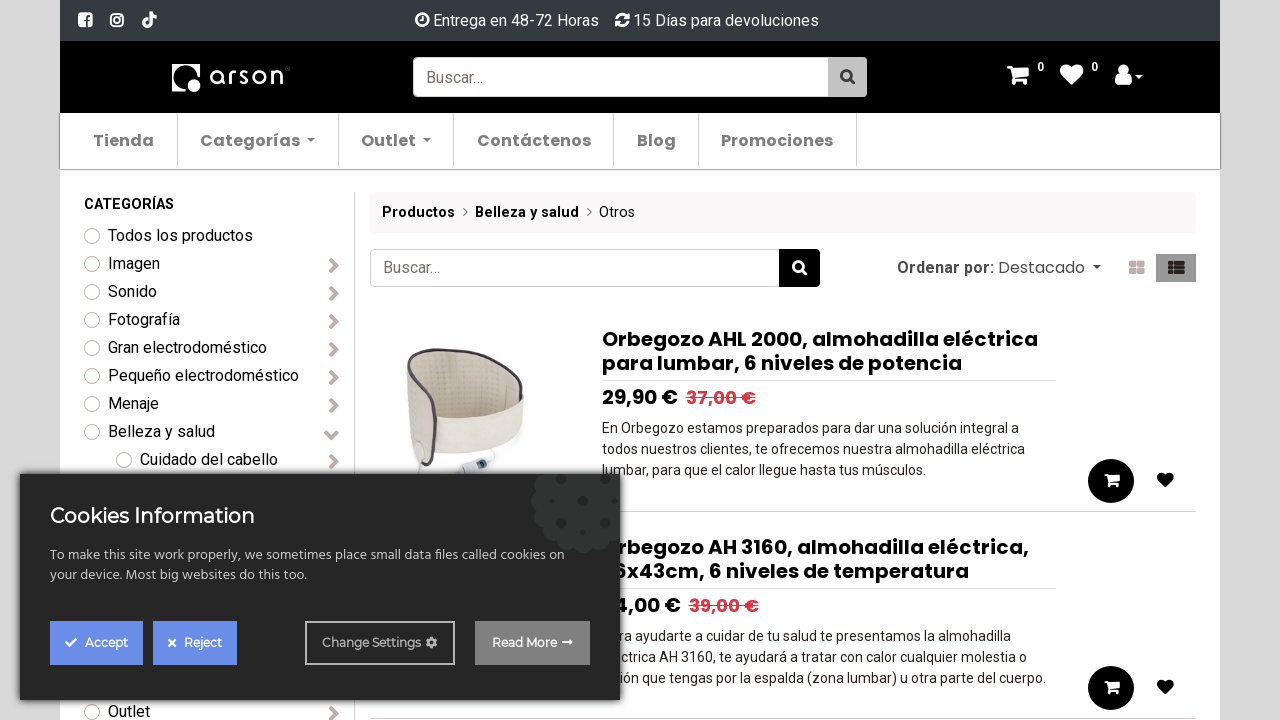  What do you see at coordinates (1049, 268) in the screenshot?
I see `[button]` at bounding box center [1049, 268].